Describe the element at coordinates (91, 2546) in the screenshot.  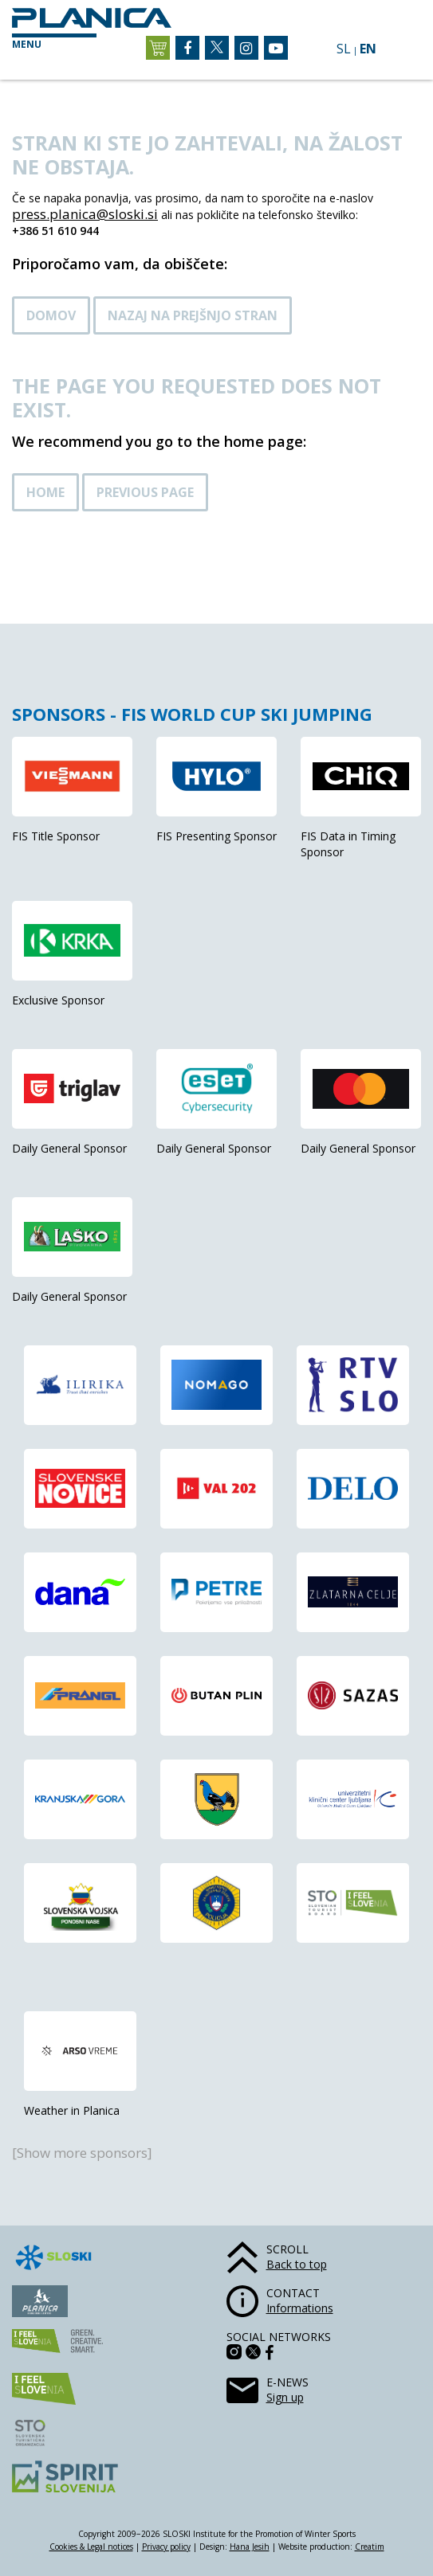
I see `Cookies & Legal notices` at that location.